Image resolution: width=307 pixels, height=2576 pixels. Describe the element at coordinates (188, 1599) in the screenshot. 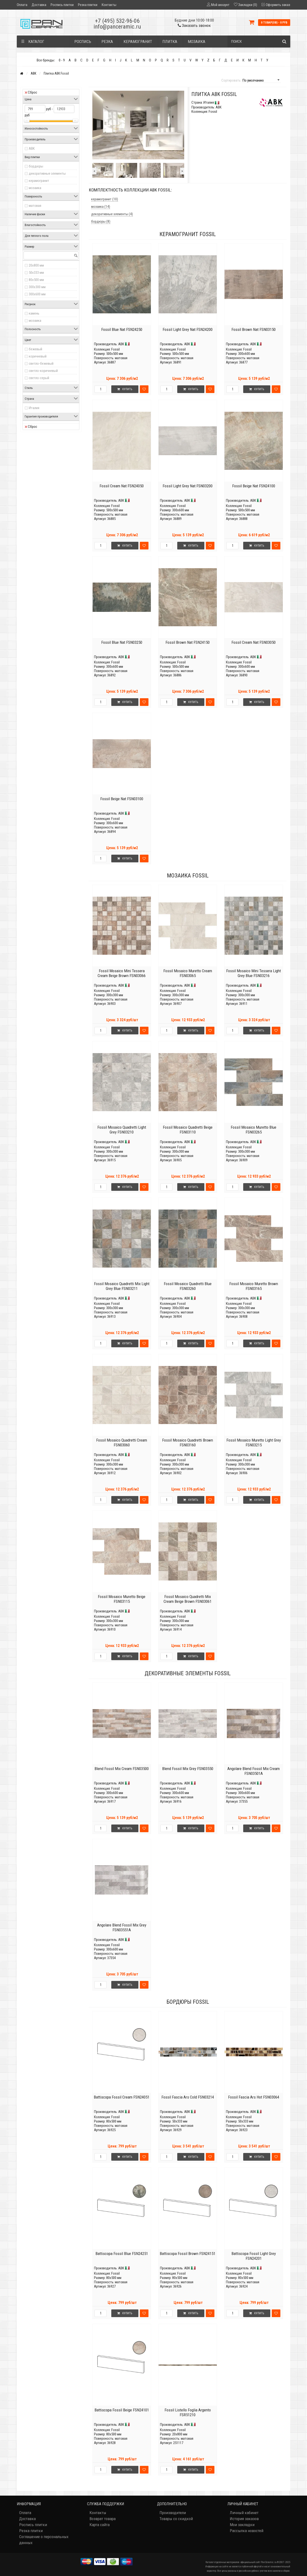

I see `Fossil Mosaico Quadretti Mix Cream Beige Brown FSN03061` at that location.